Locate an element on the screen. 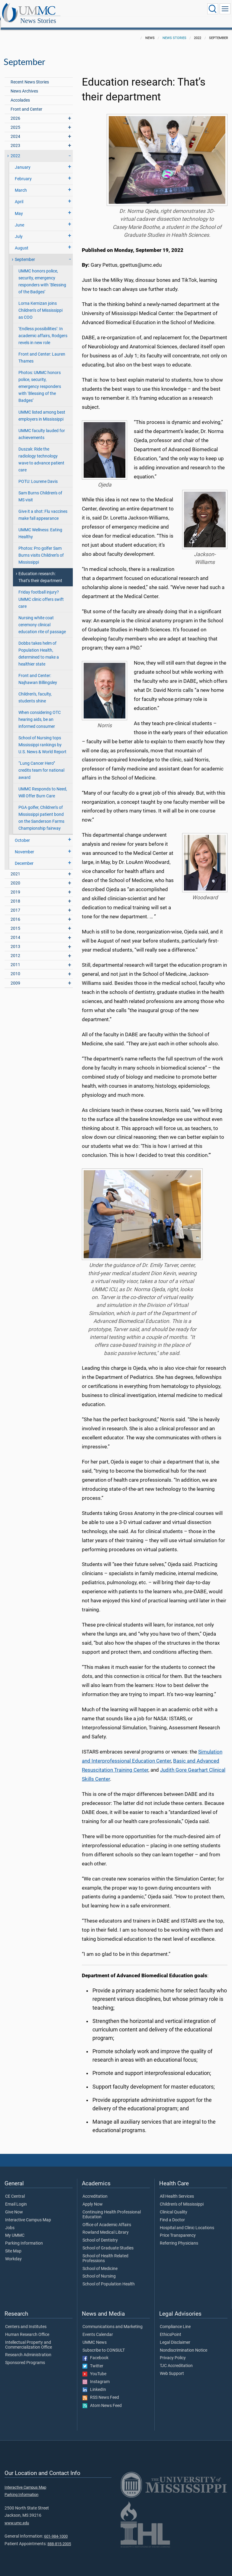  Centers and Institutes is located at coordinates (26, 2320).